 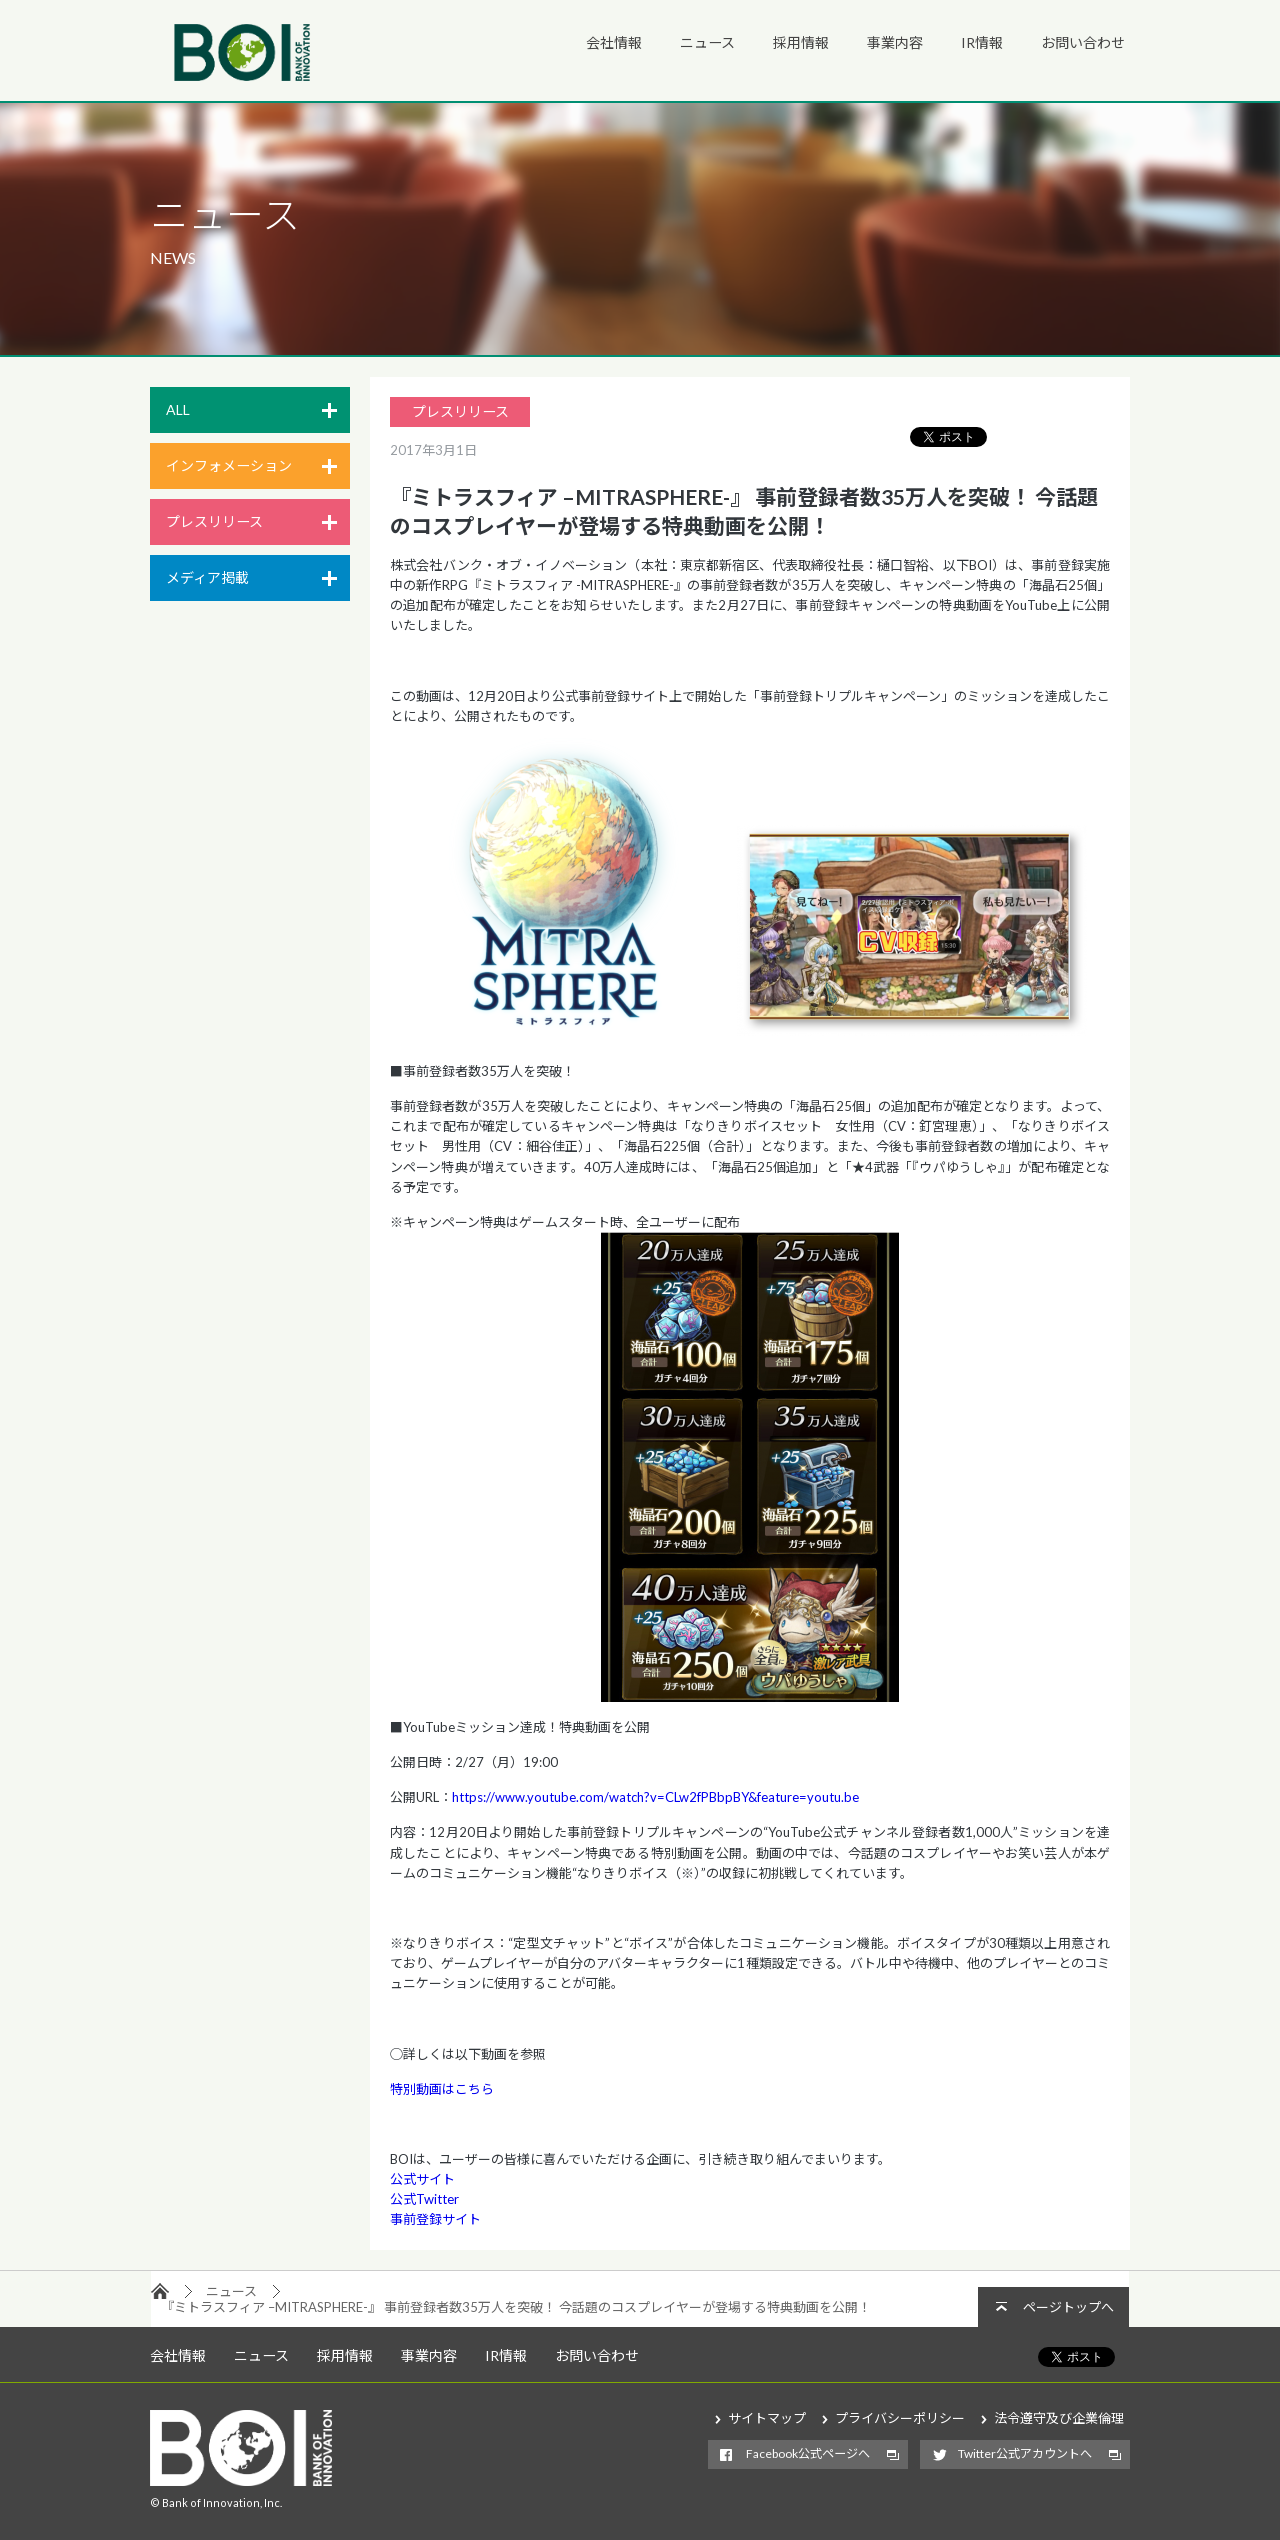 I want to click on 特別動画はこちら, so click(x=442, y=2089).